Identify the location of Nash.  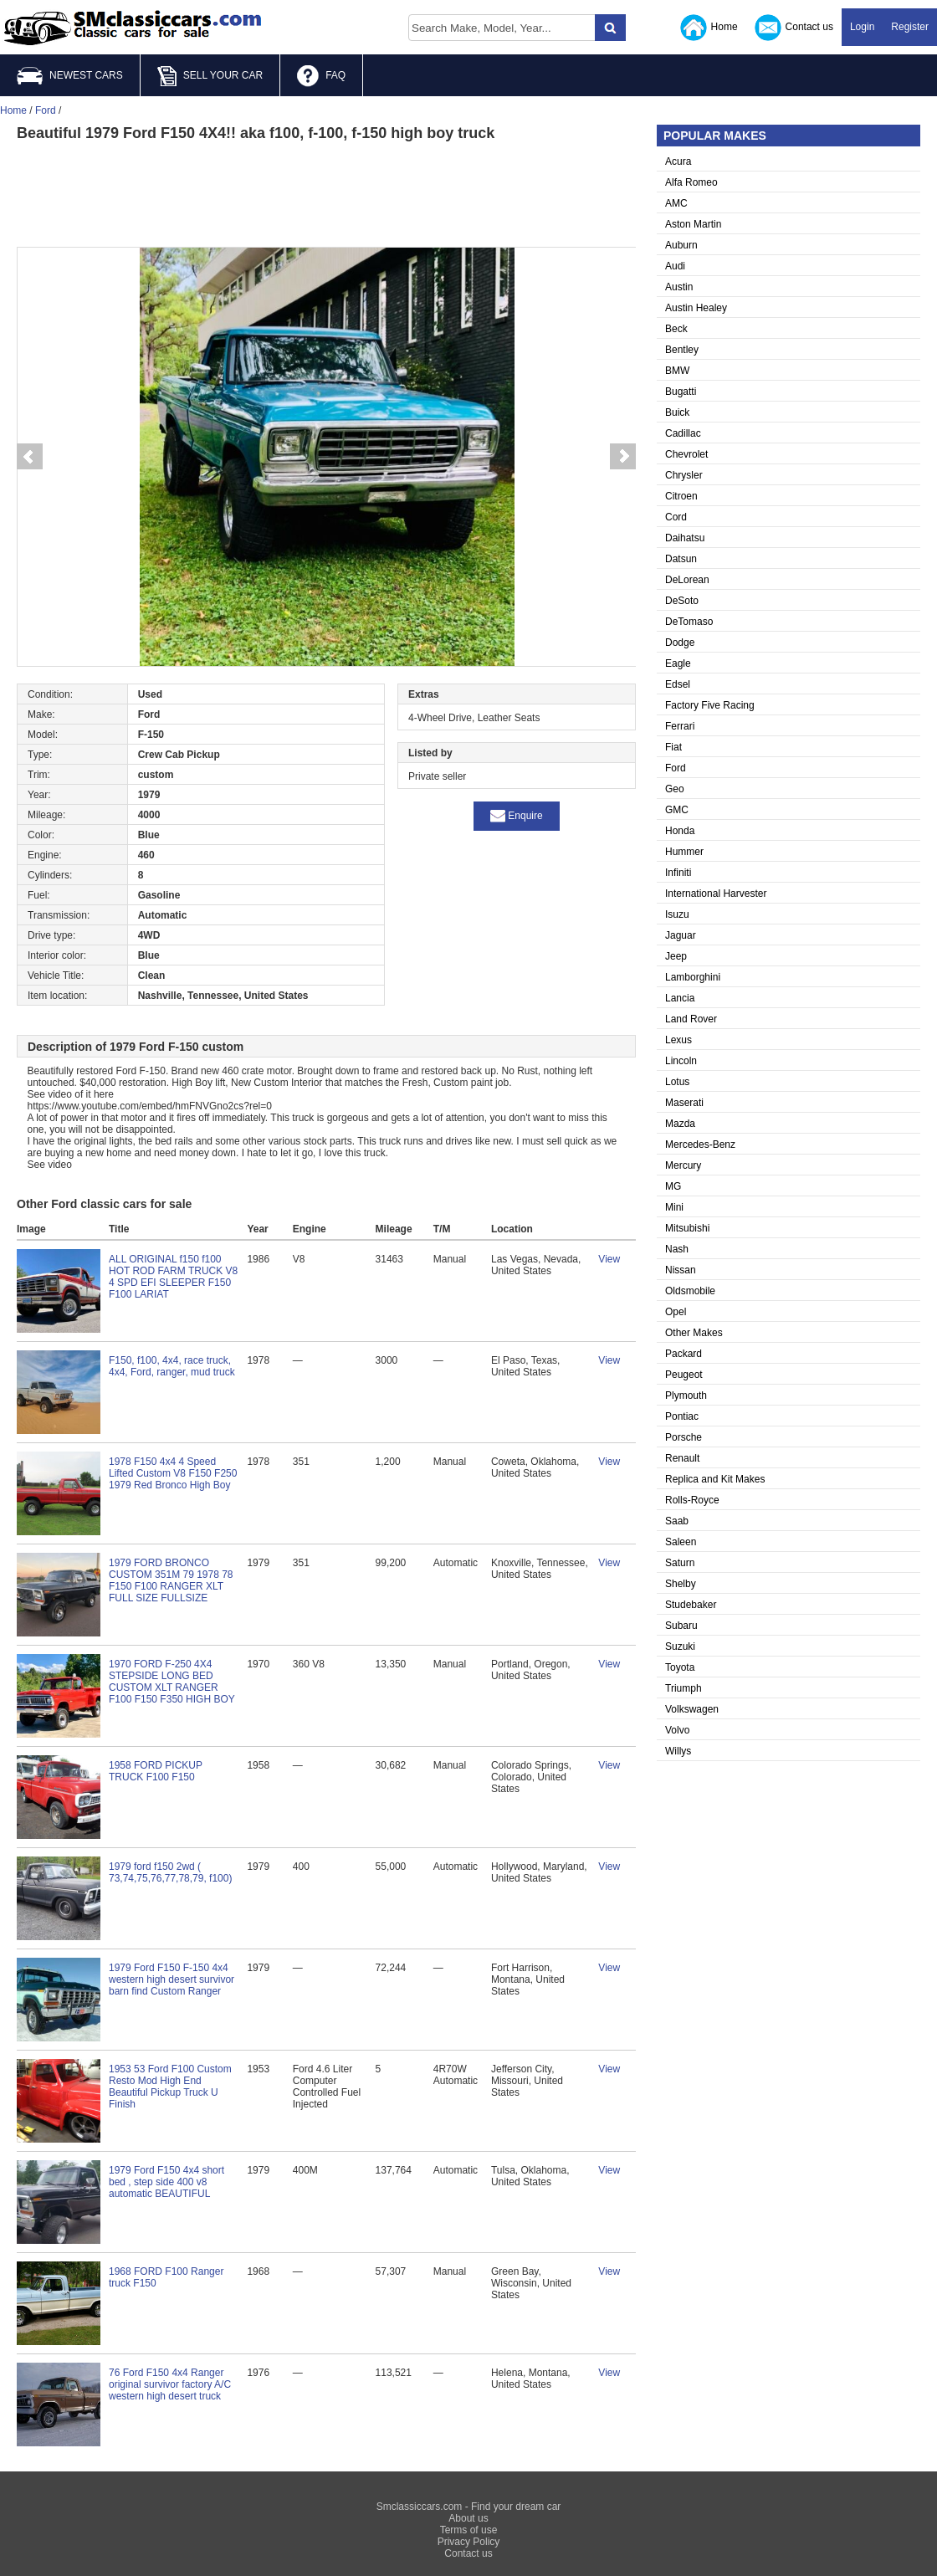
(677, 1249).